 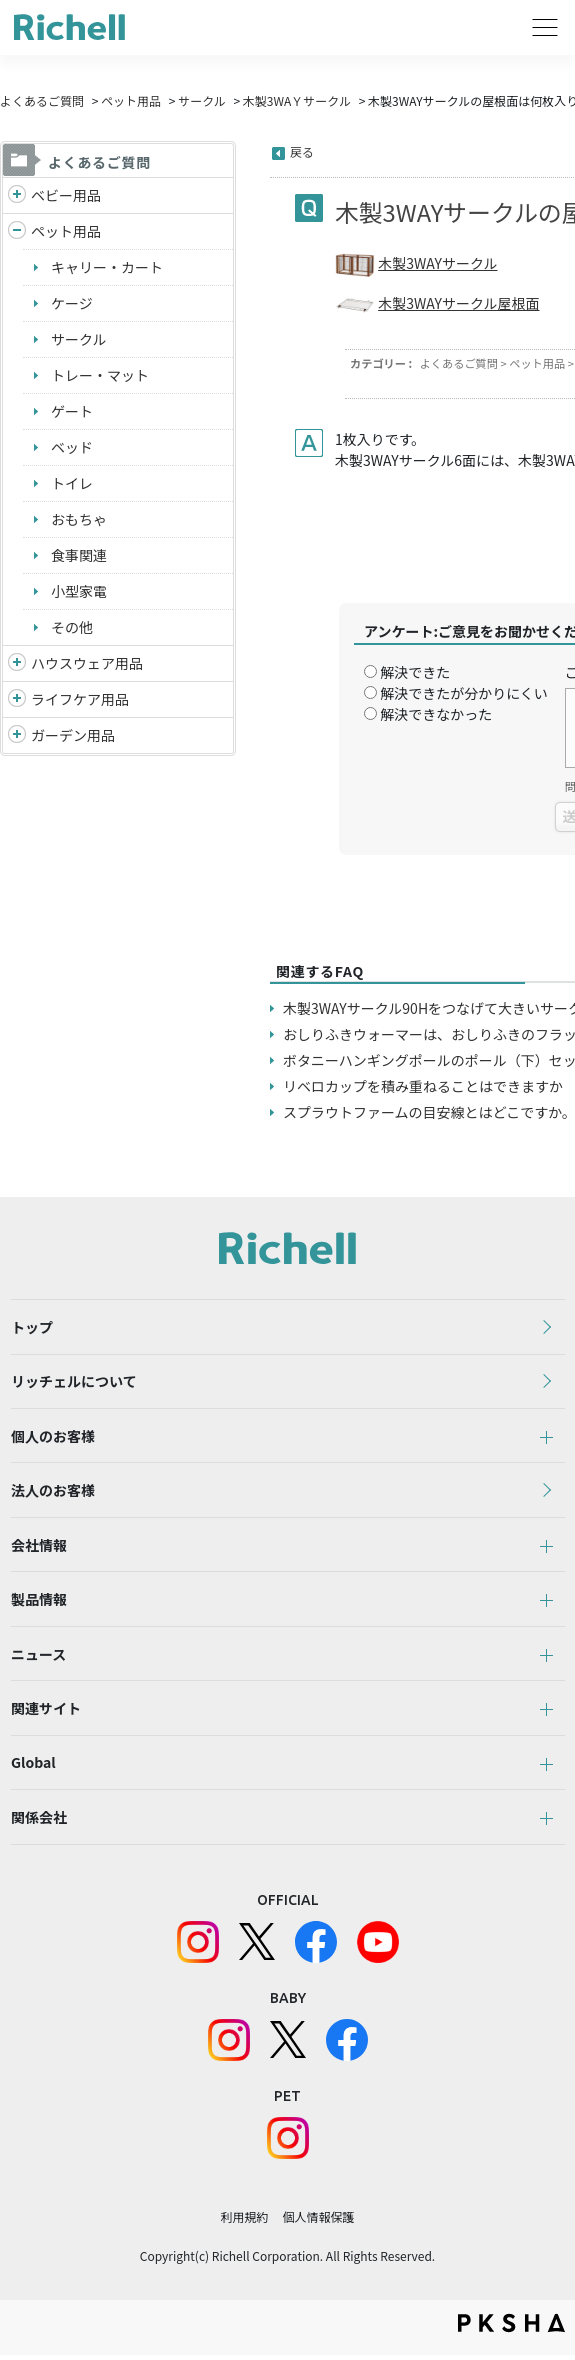 I want to click on キャリー・カート, so click(x=107, y=267).